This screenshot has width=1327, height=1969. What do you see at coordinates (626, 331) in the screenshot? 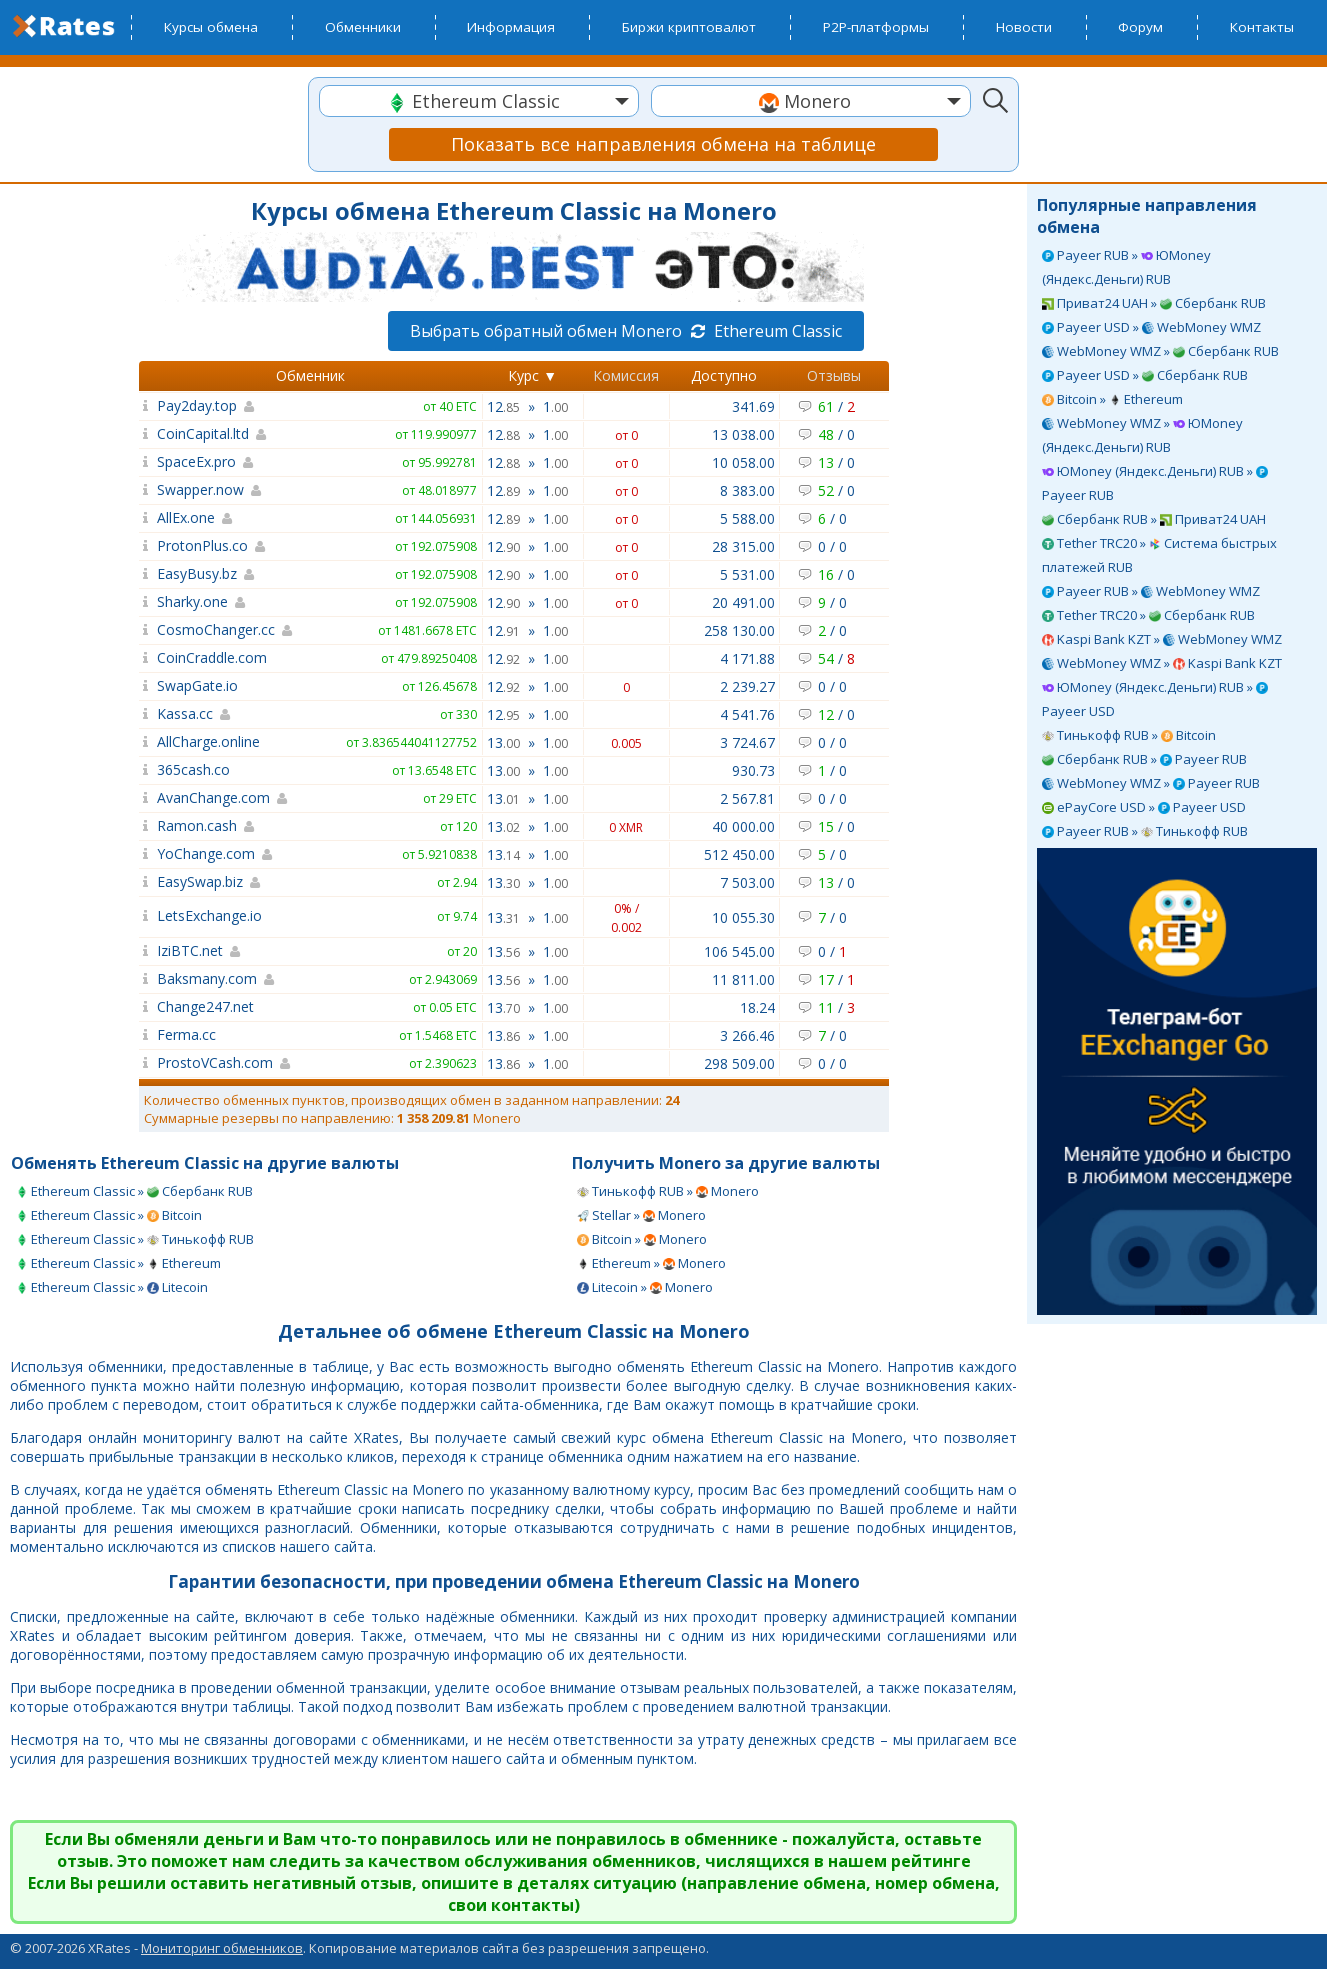
I see `Выбрать обратный обмен Monero Ethereum Classic` at bounding box center [626, 331].